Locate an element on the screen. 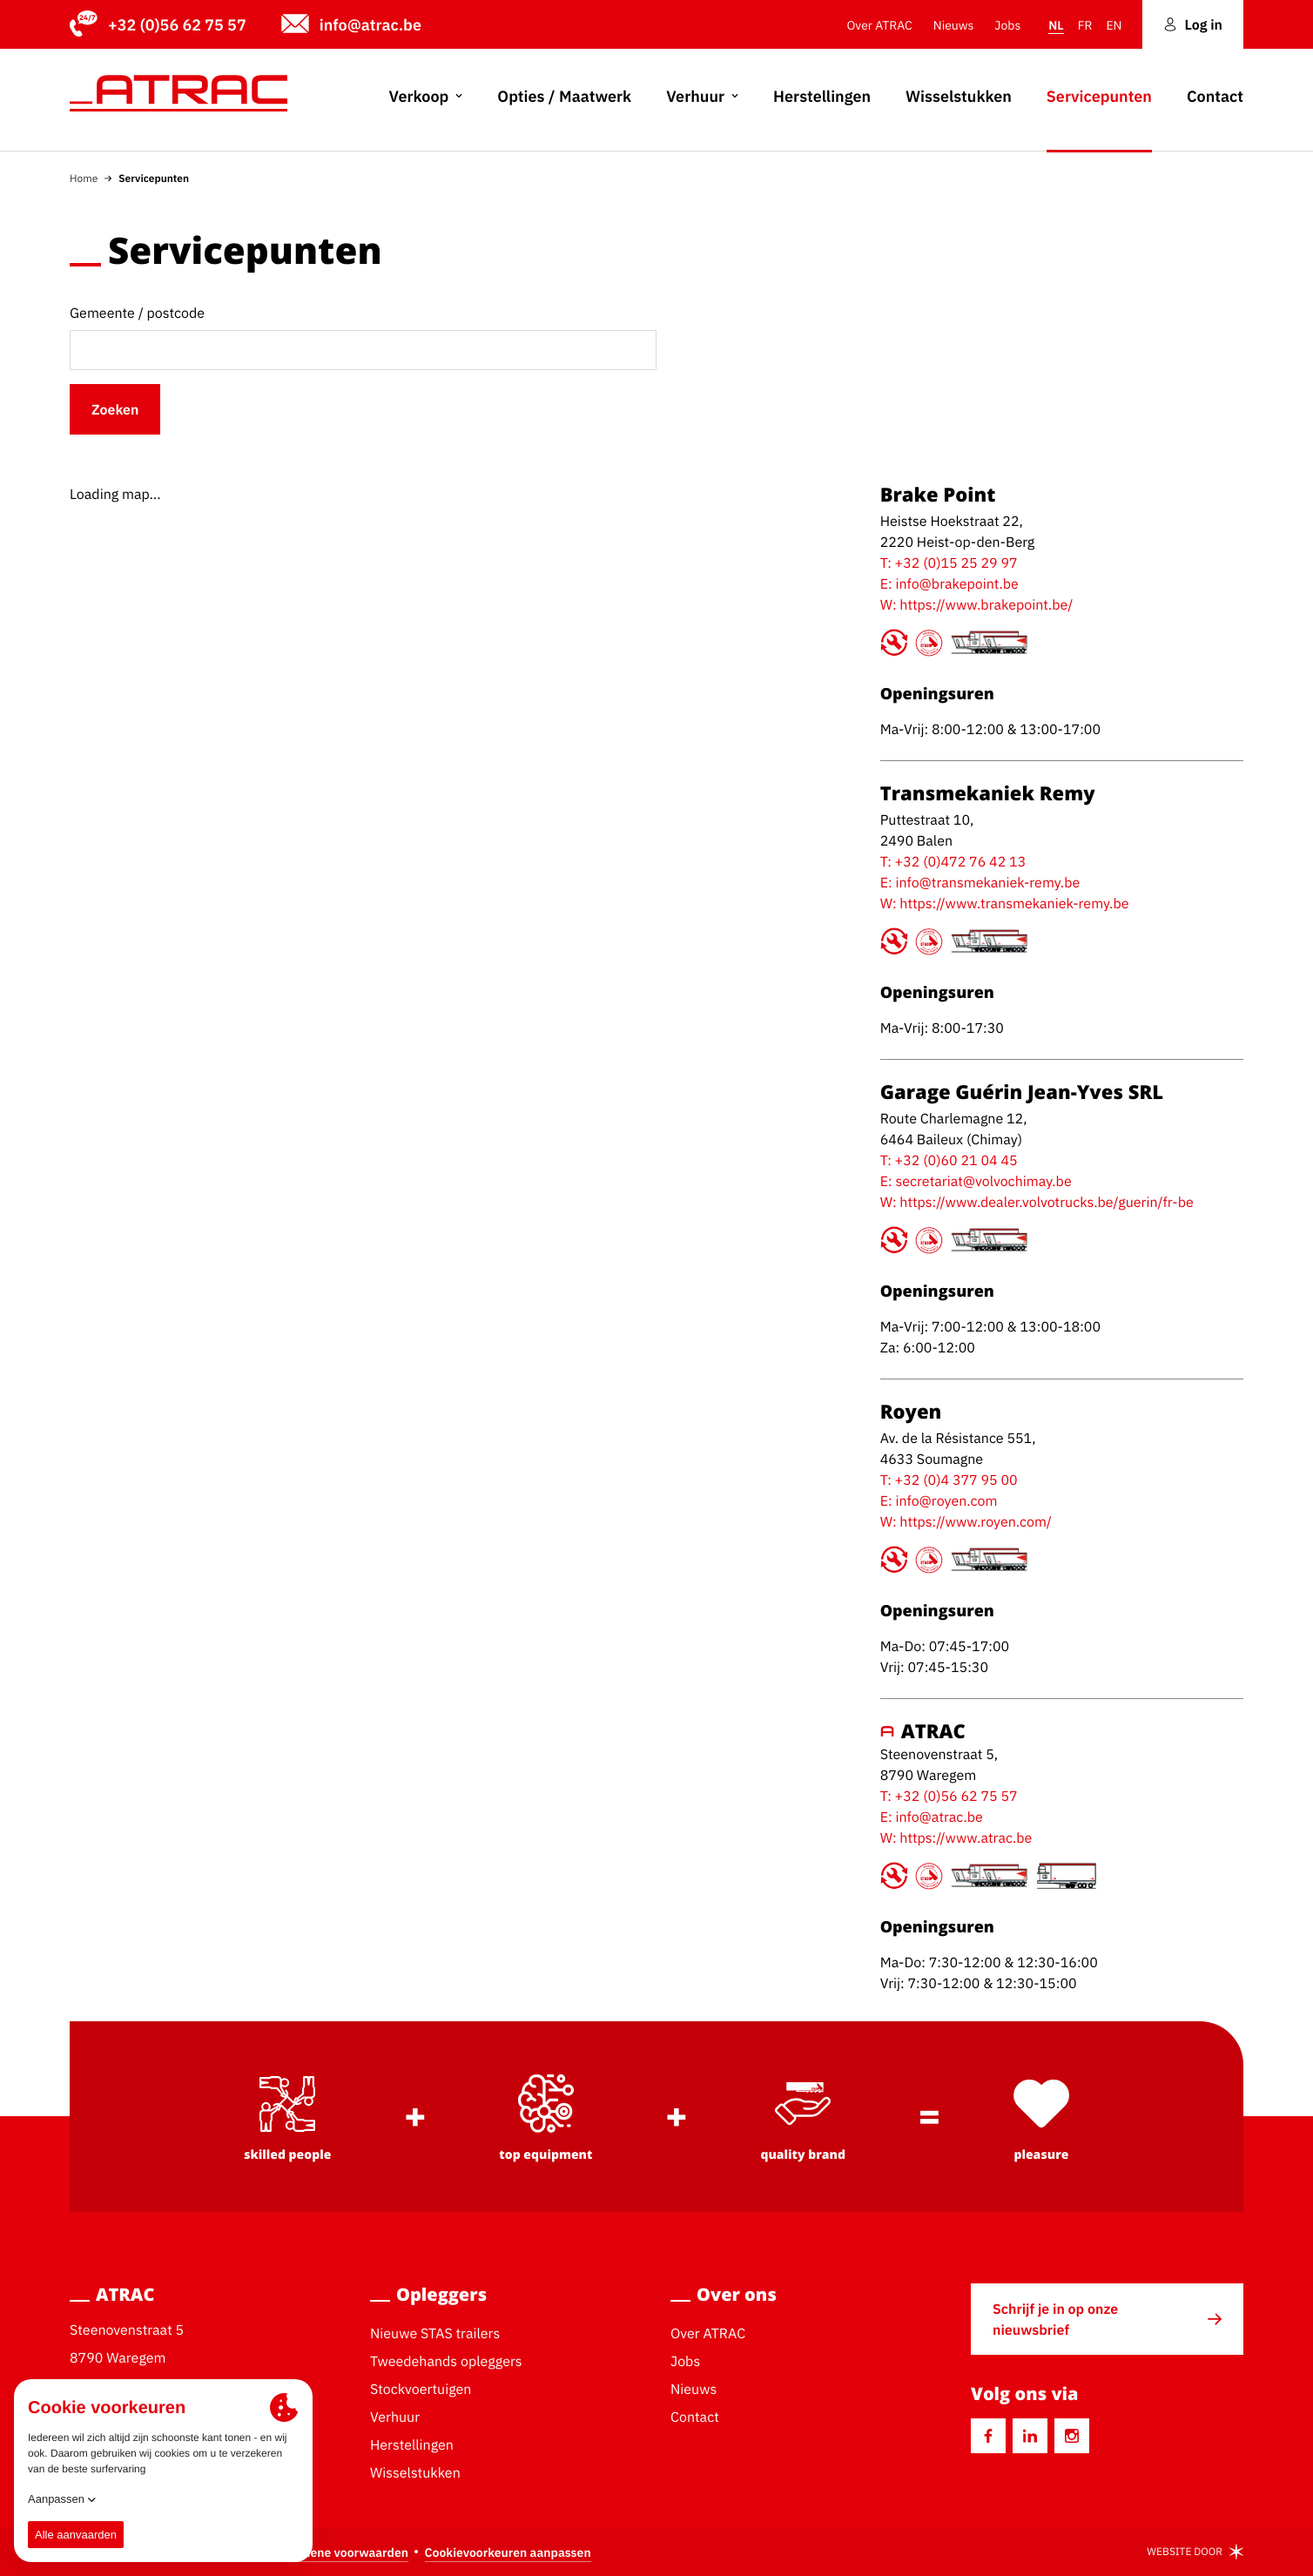 The width and height of the screenshot is (1313, 2576). E: info@atrac.be is located at coordinates (931, 1816).